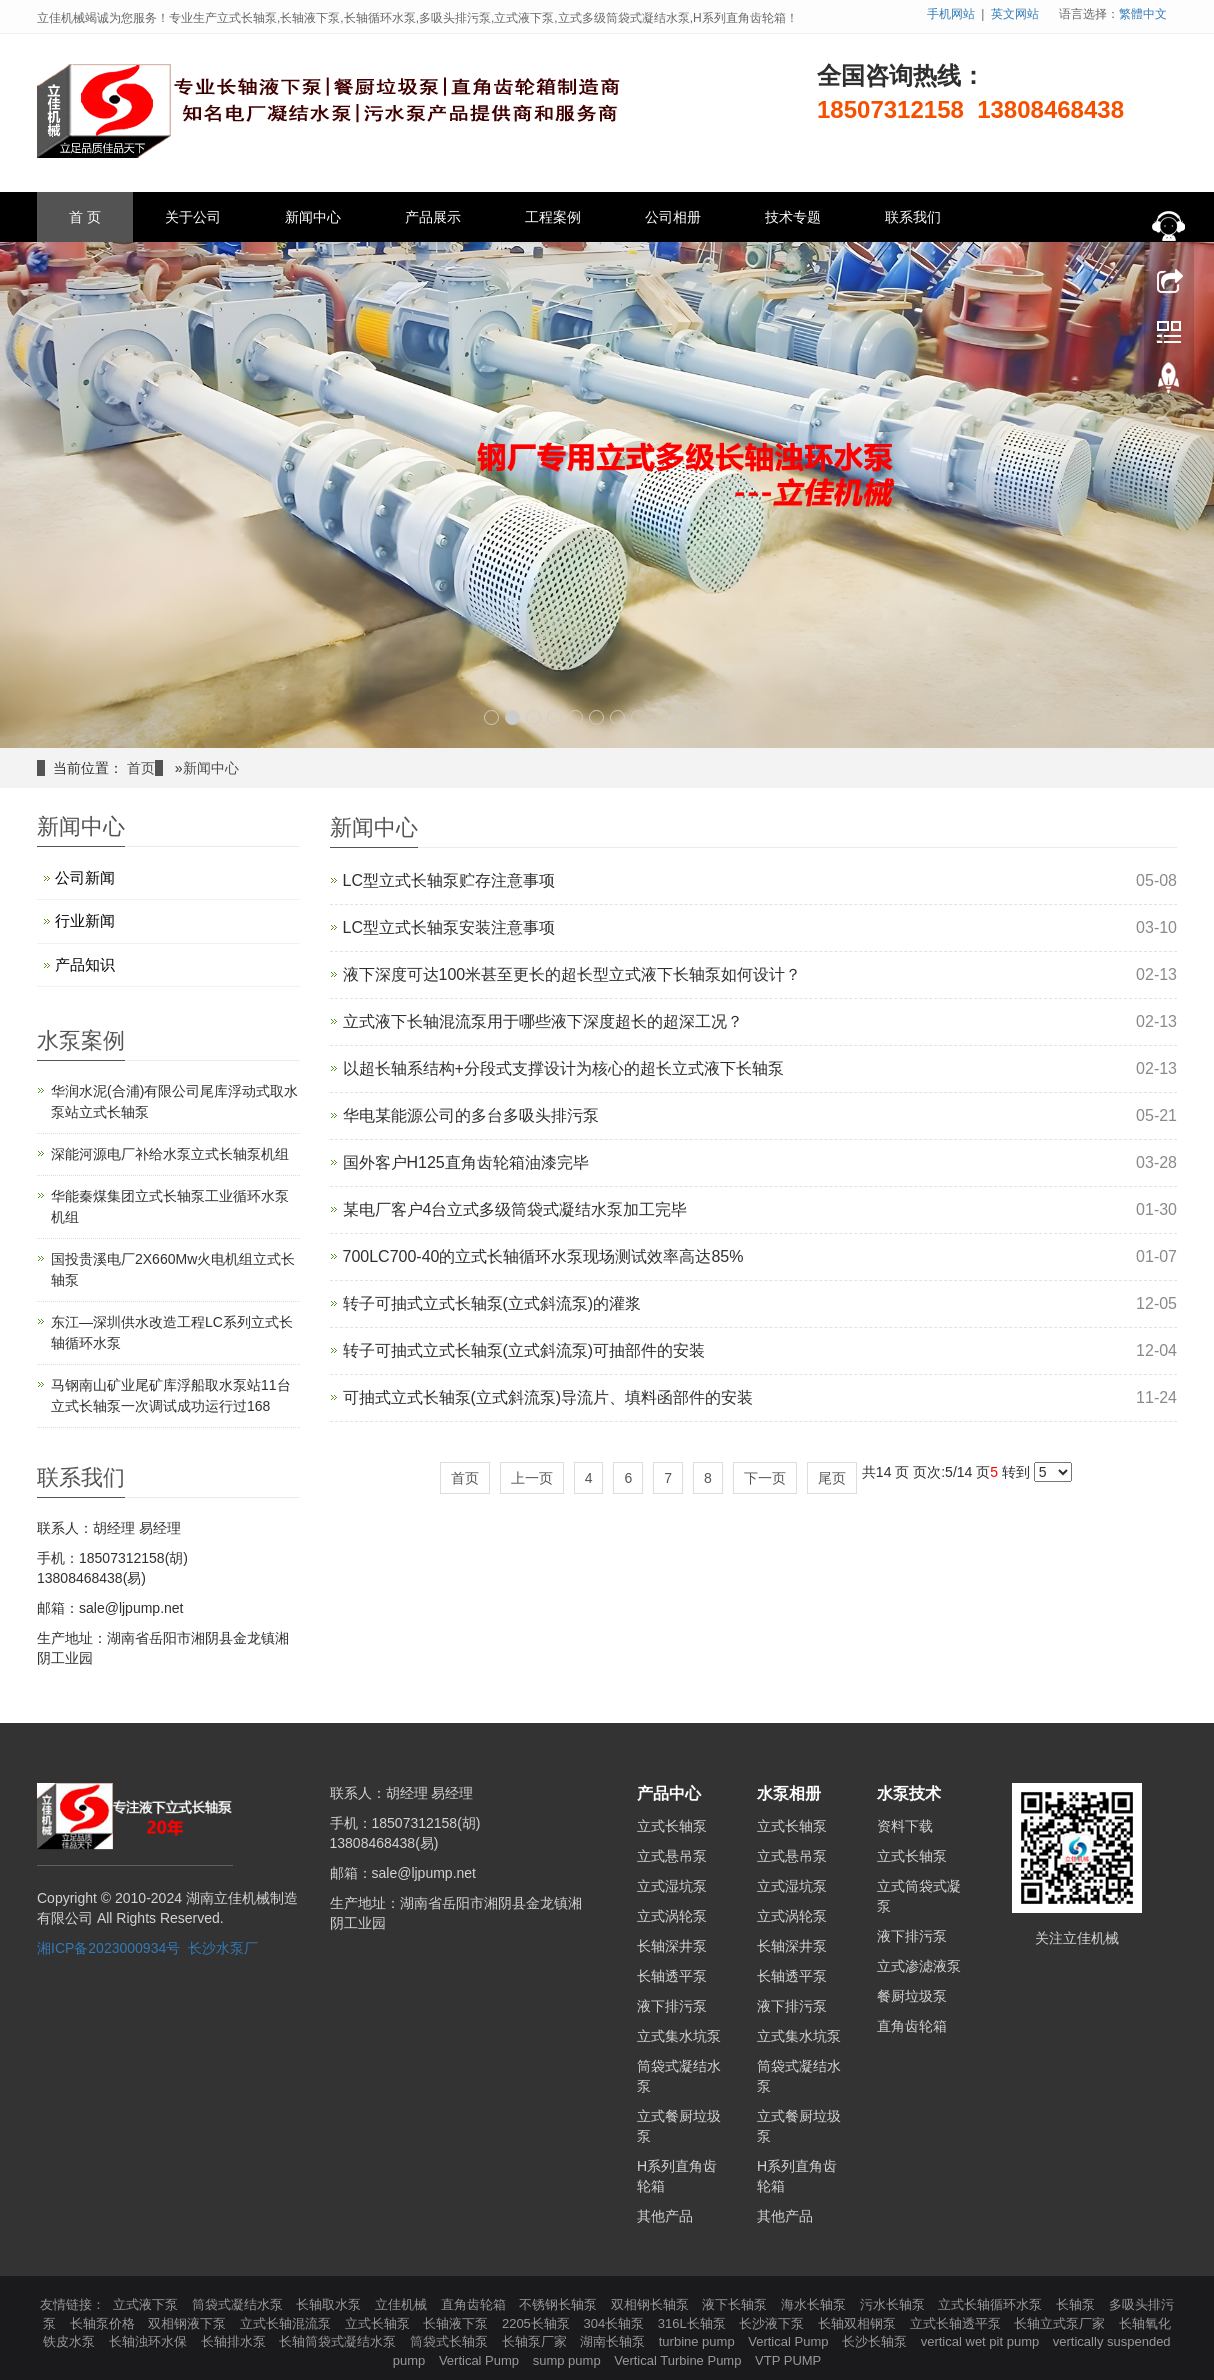 The image size is (1214, 2380). I want to click on 立式长轴循环水泵, so click(992, 2304).